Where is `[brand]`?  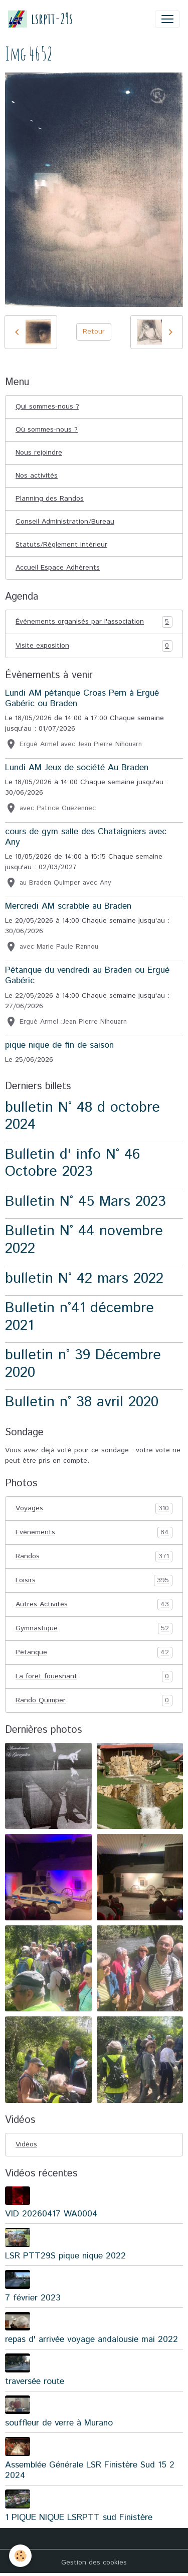
[brand] is located at coordinates (40, 19).